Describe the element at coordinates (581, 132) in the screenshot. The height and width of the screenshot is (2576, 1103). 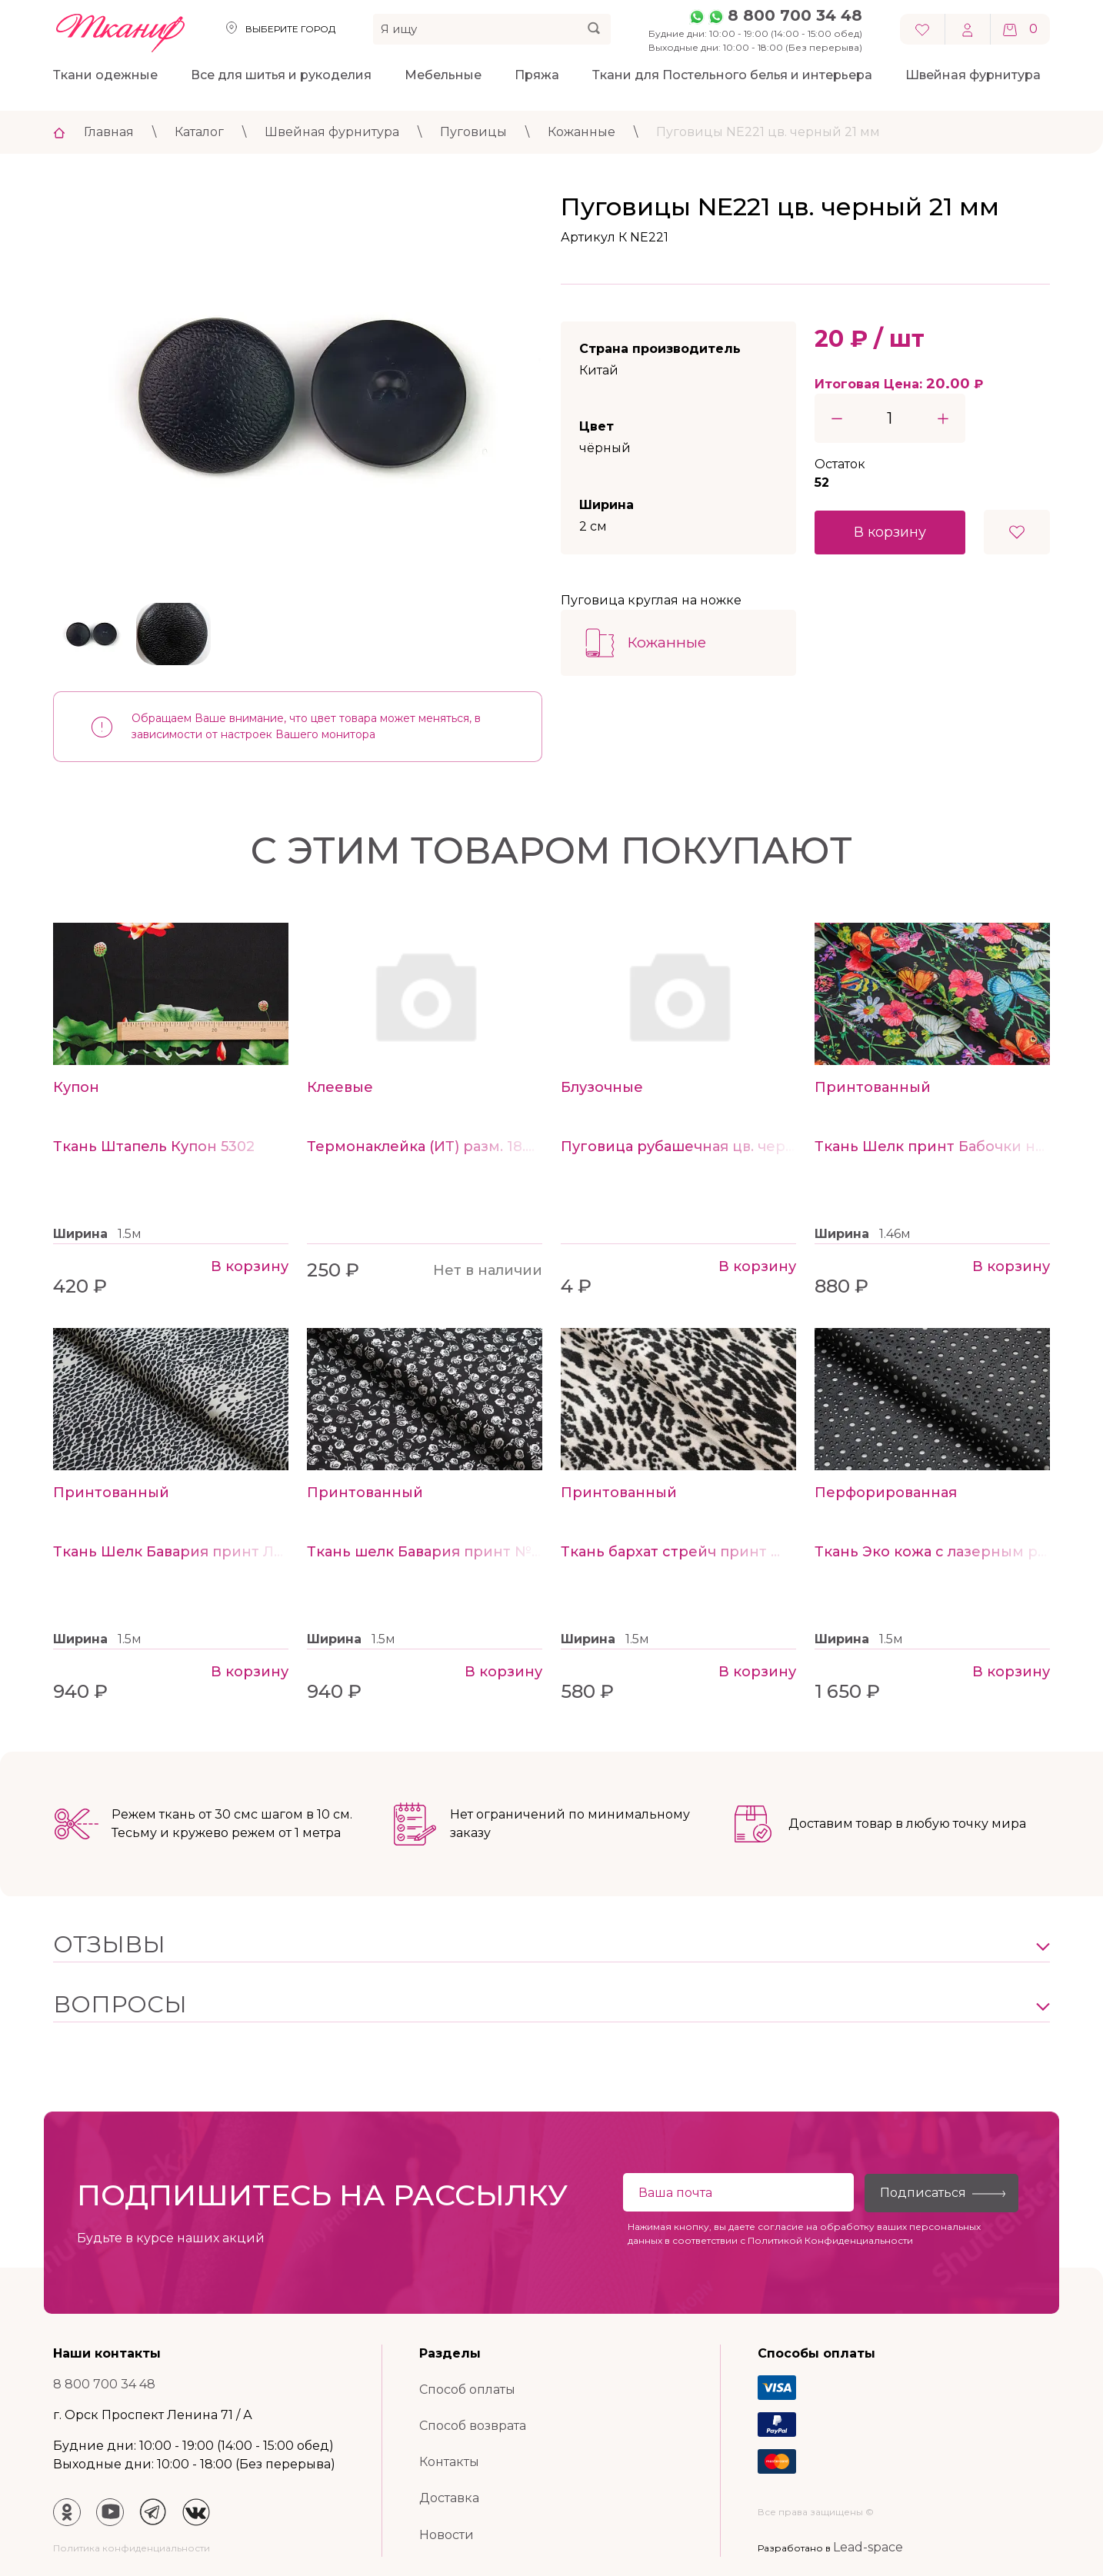
I see `Кожанные` at that location.